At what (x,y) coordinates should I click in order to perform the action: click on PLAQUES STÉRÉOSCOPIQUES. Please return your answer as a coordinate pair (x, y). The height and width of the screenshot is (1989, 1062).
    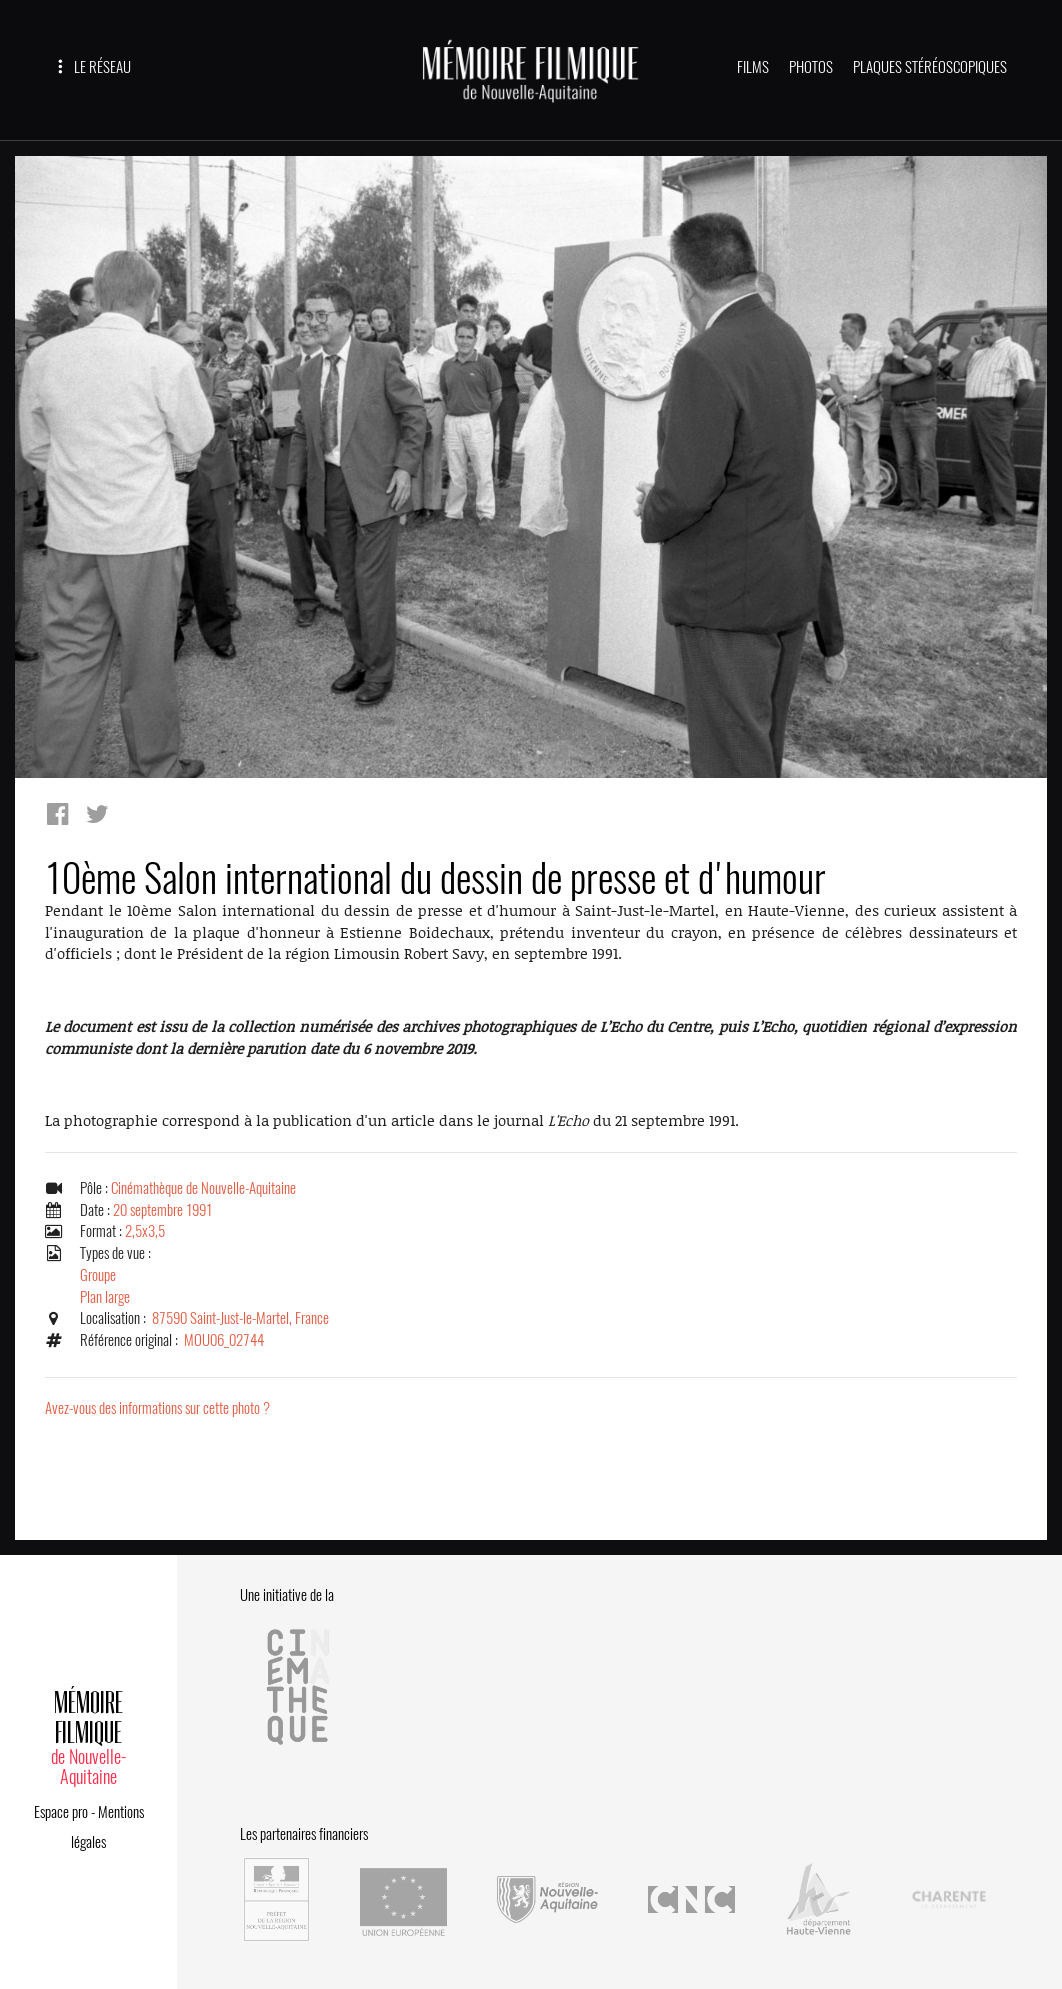
    Looking at the image, I should click on (930, 67).